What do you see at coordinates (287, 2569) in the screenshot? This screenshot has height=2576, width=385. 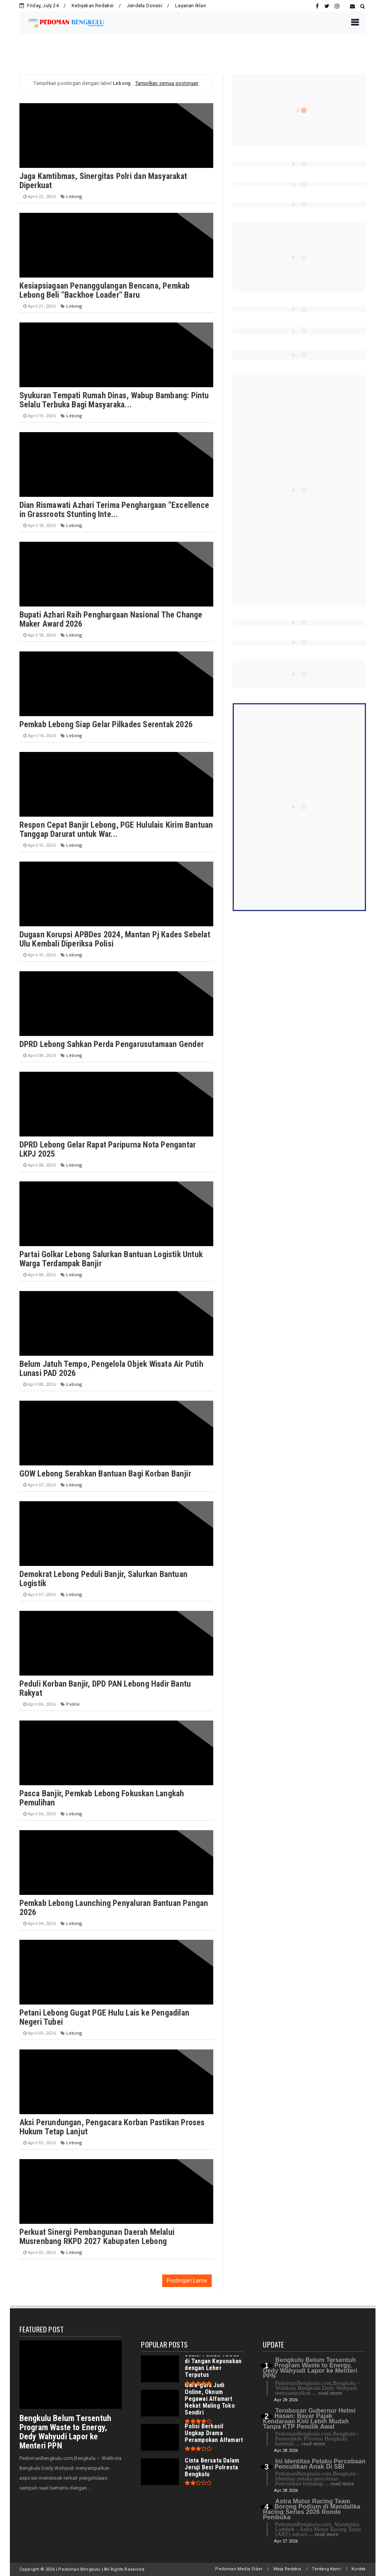 I see `Meja Redaksi` at bounding box center [287, 2569].